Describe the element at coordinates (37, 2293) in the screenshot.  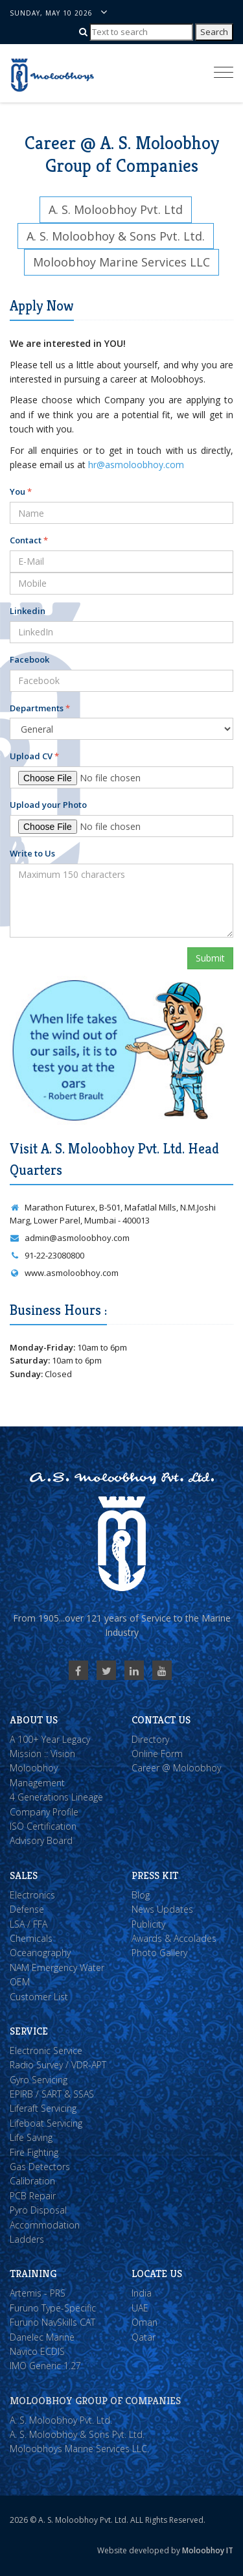
I see `Artemis - PRS` at that location.